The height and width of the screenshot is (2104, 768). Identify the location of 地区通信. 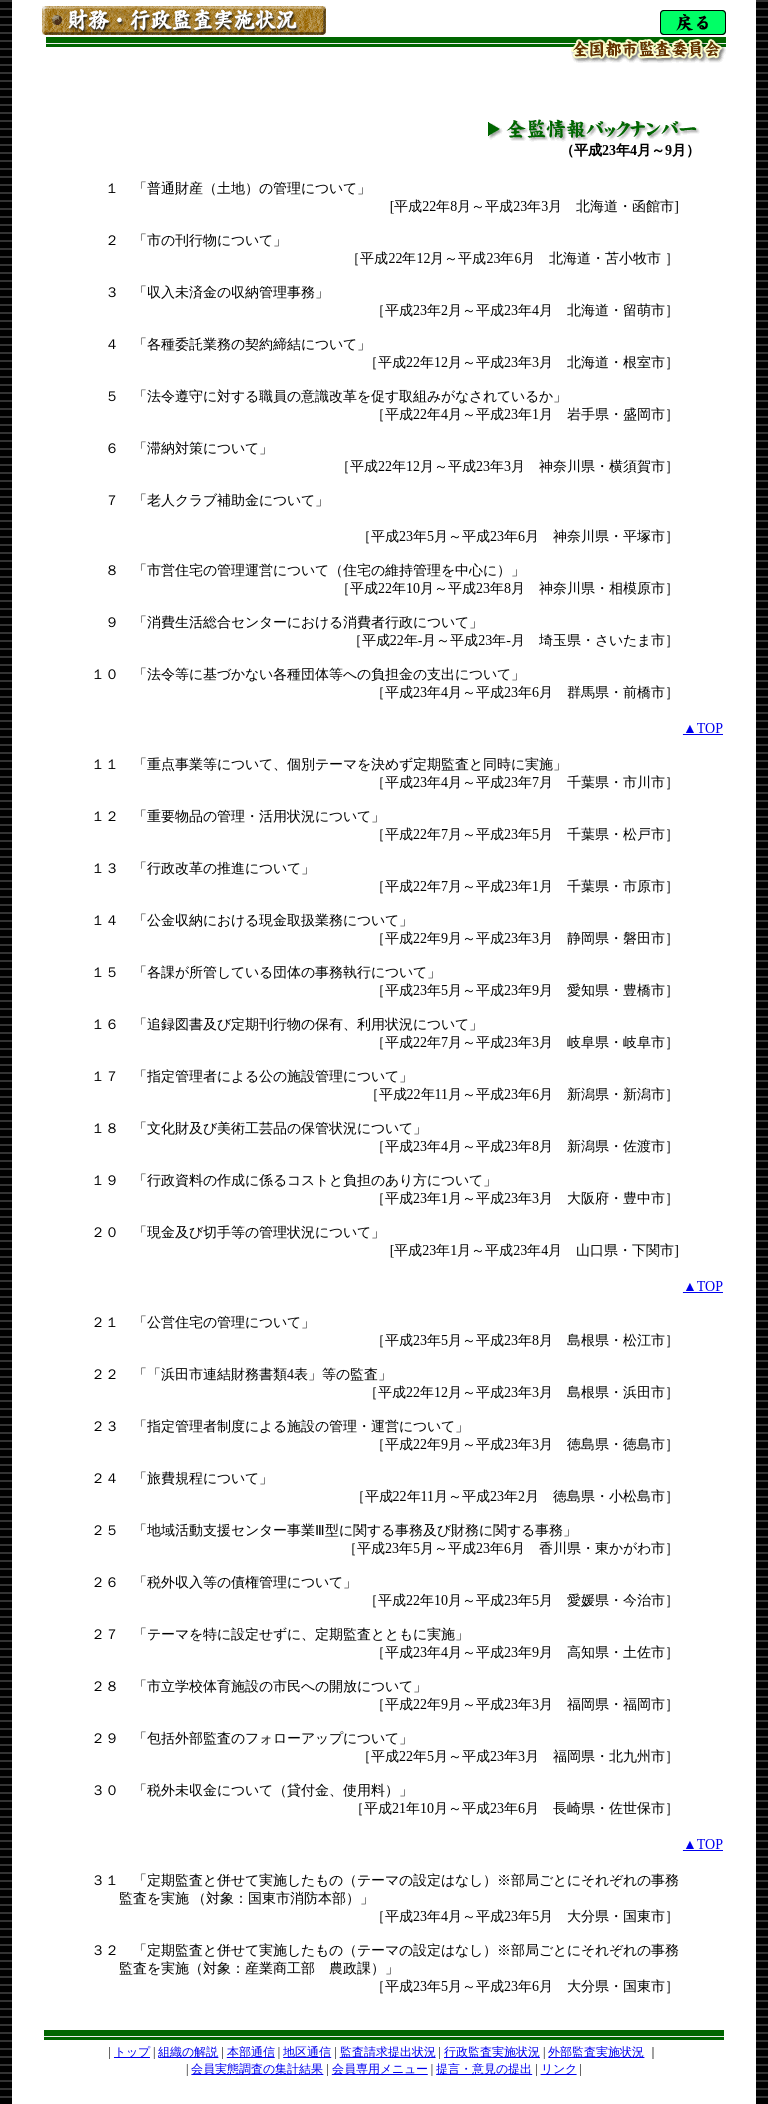
(307, 2052).